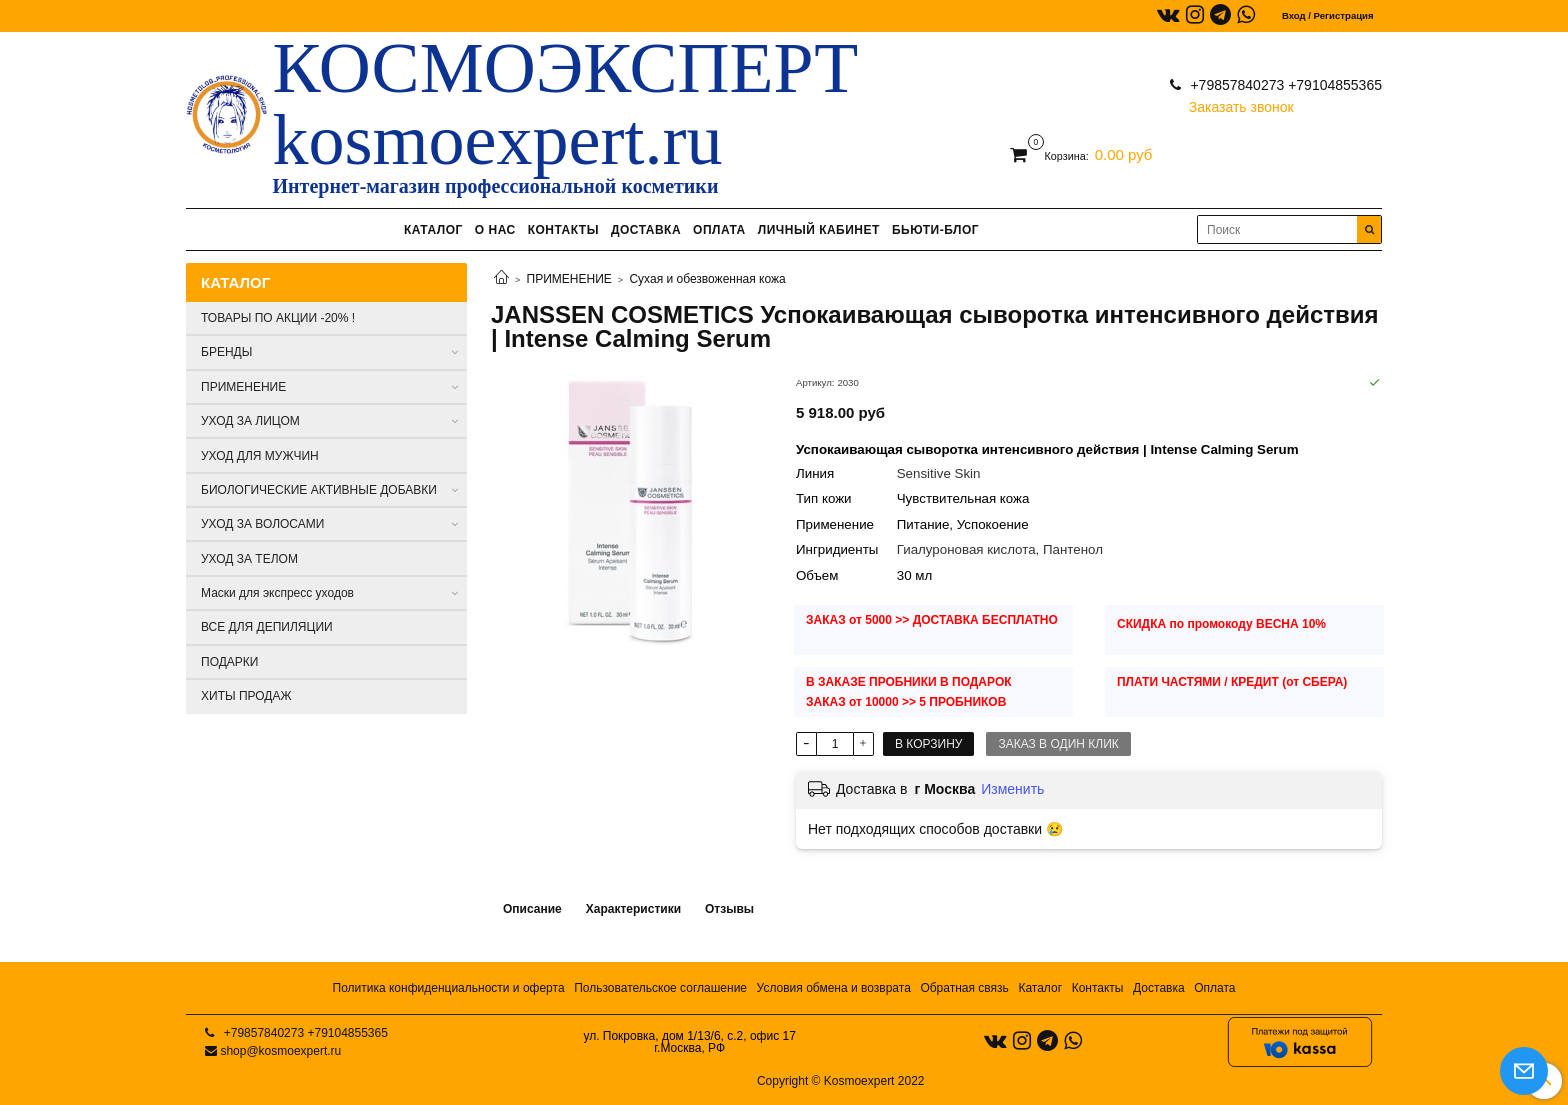  I want to click on Заказать звонок, so click(1241, 102).